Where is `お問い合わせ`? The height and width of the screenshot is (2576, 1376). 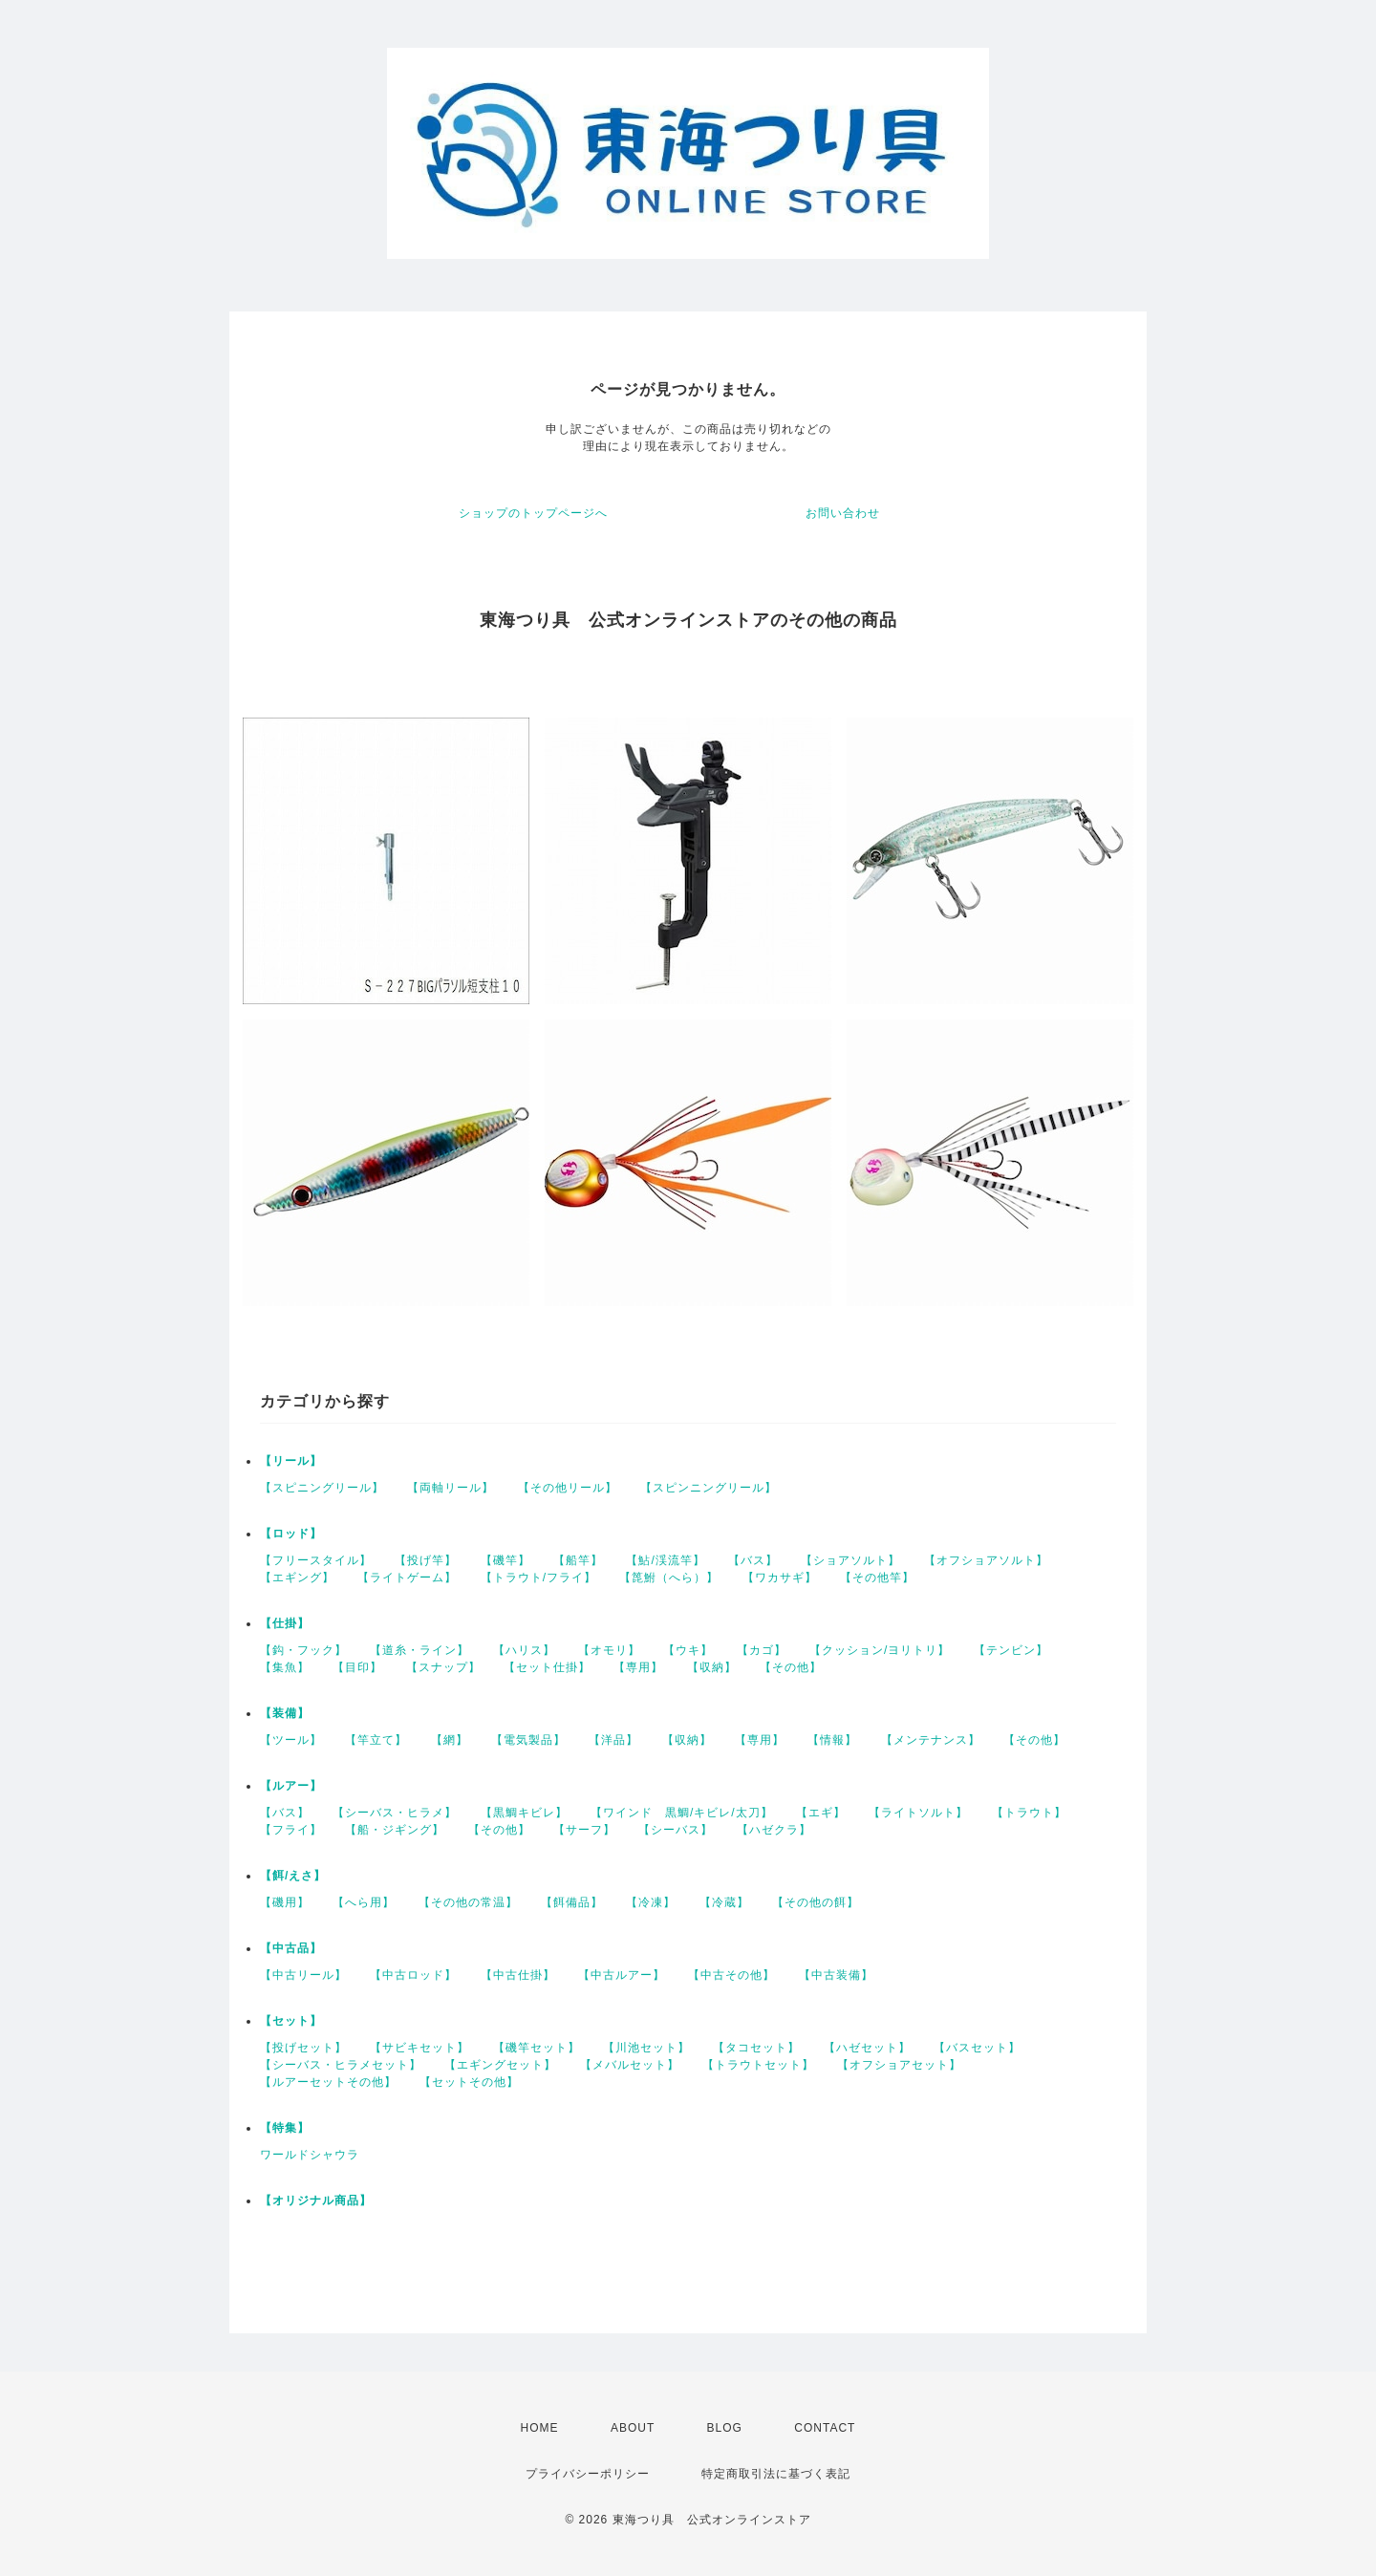
お問い合わせ is located at coordinates (843, 513).